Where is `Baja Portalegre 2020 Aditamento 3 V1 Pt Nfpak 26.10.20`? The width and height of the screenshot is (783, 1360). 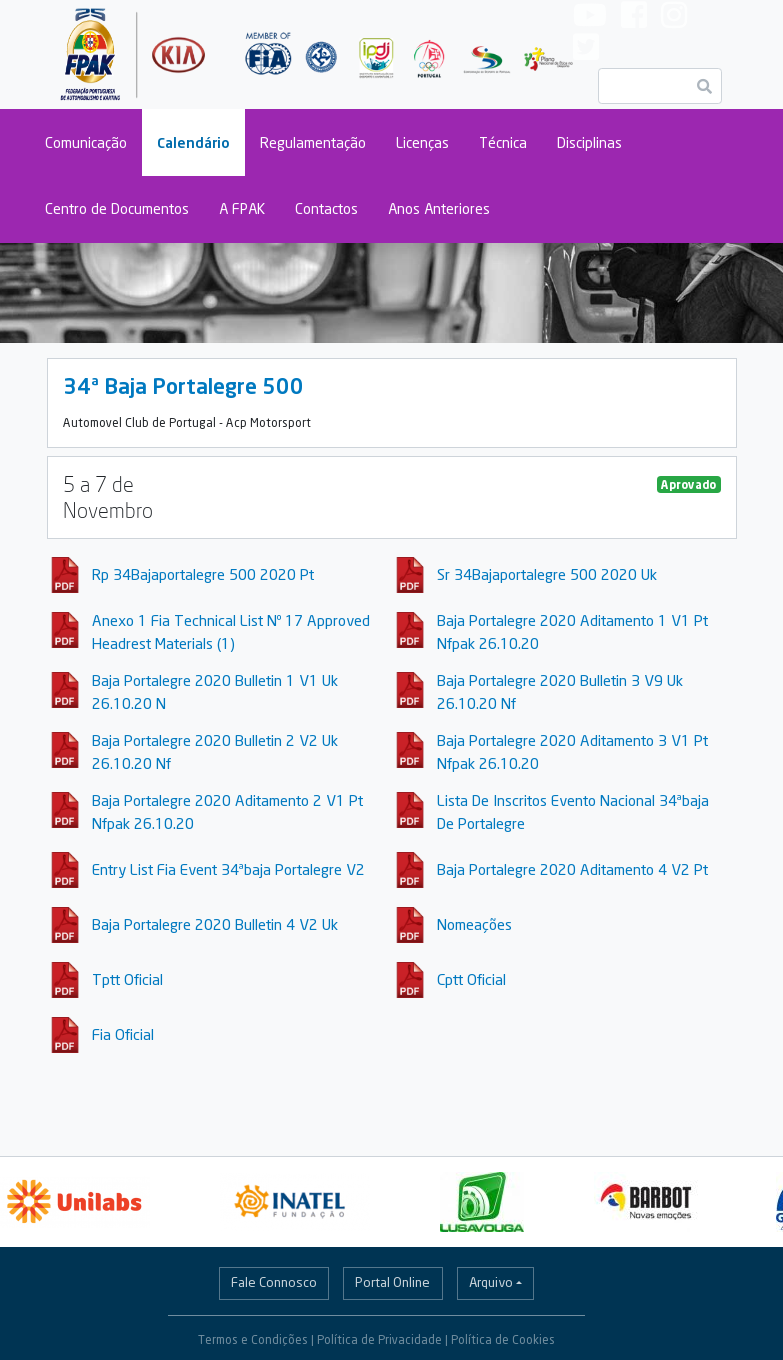
Baja Portalegre 2020 Aditamento 3 V1 Pt Nfpak 26.10.20 is located at coordinates (572, 751).